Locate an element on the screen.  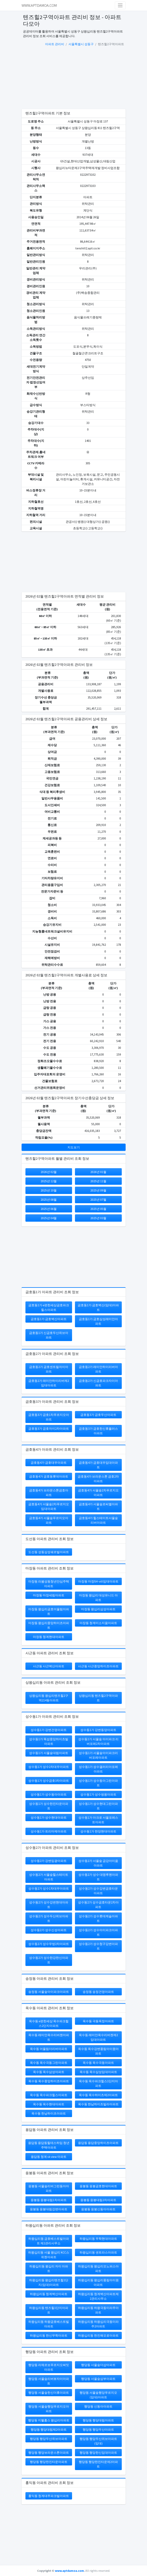
옥수동 한남하이츠아파트 is located at coordinates (48, 2113).